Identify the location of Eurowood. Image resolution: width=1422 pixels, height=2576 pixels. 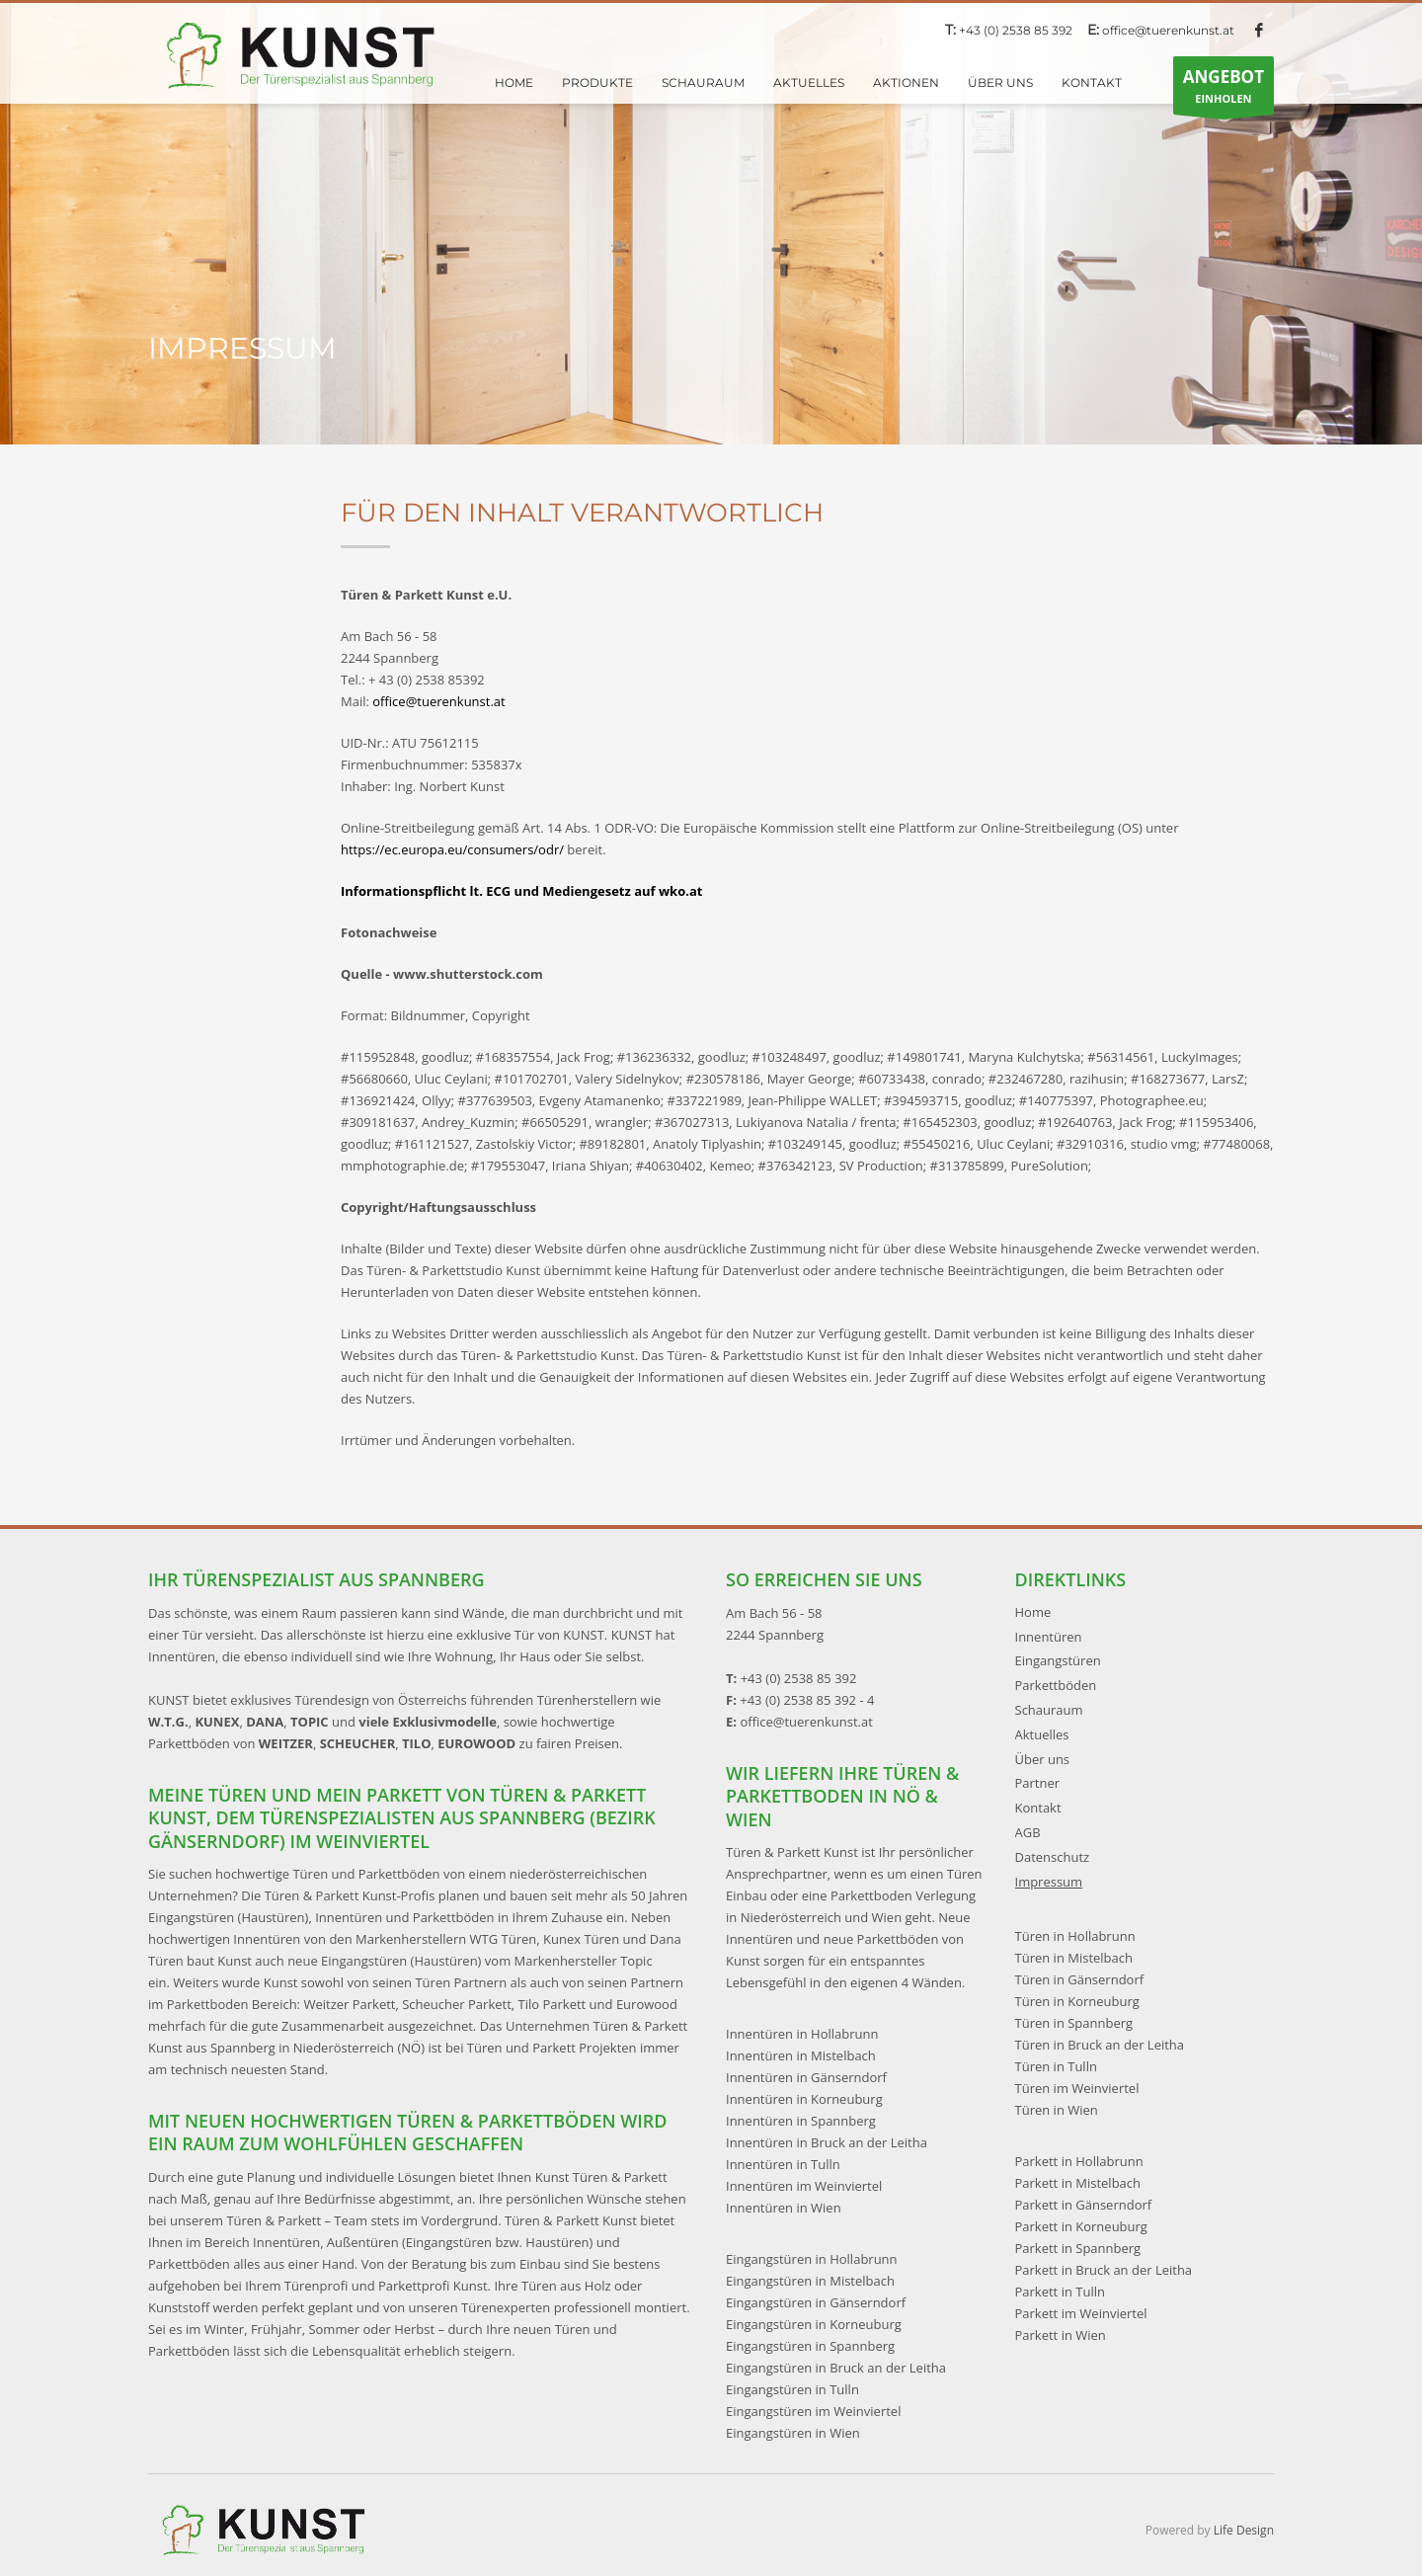
(646, 2004).